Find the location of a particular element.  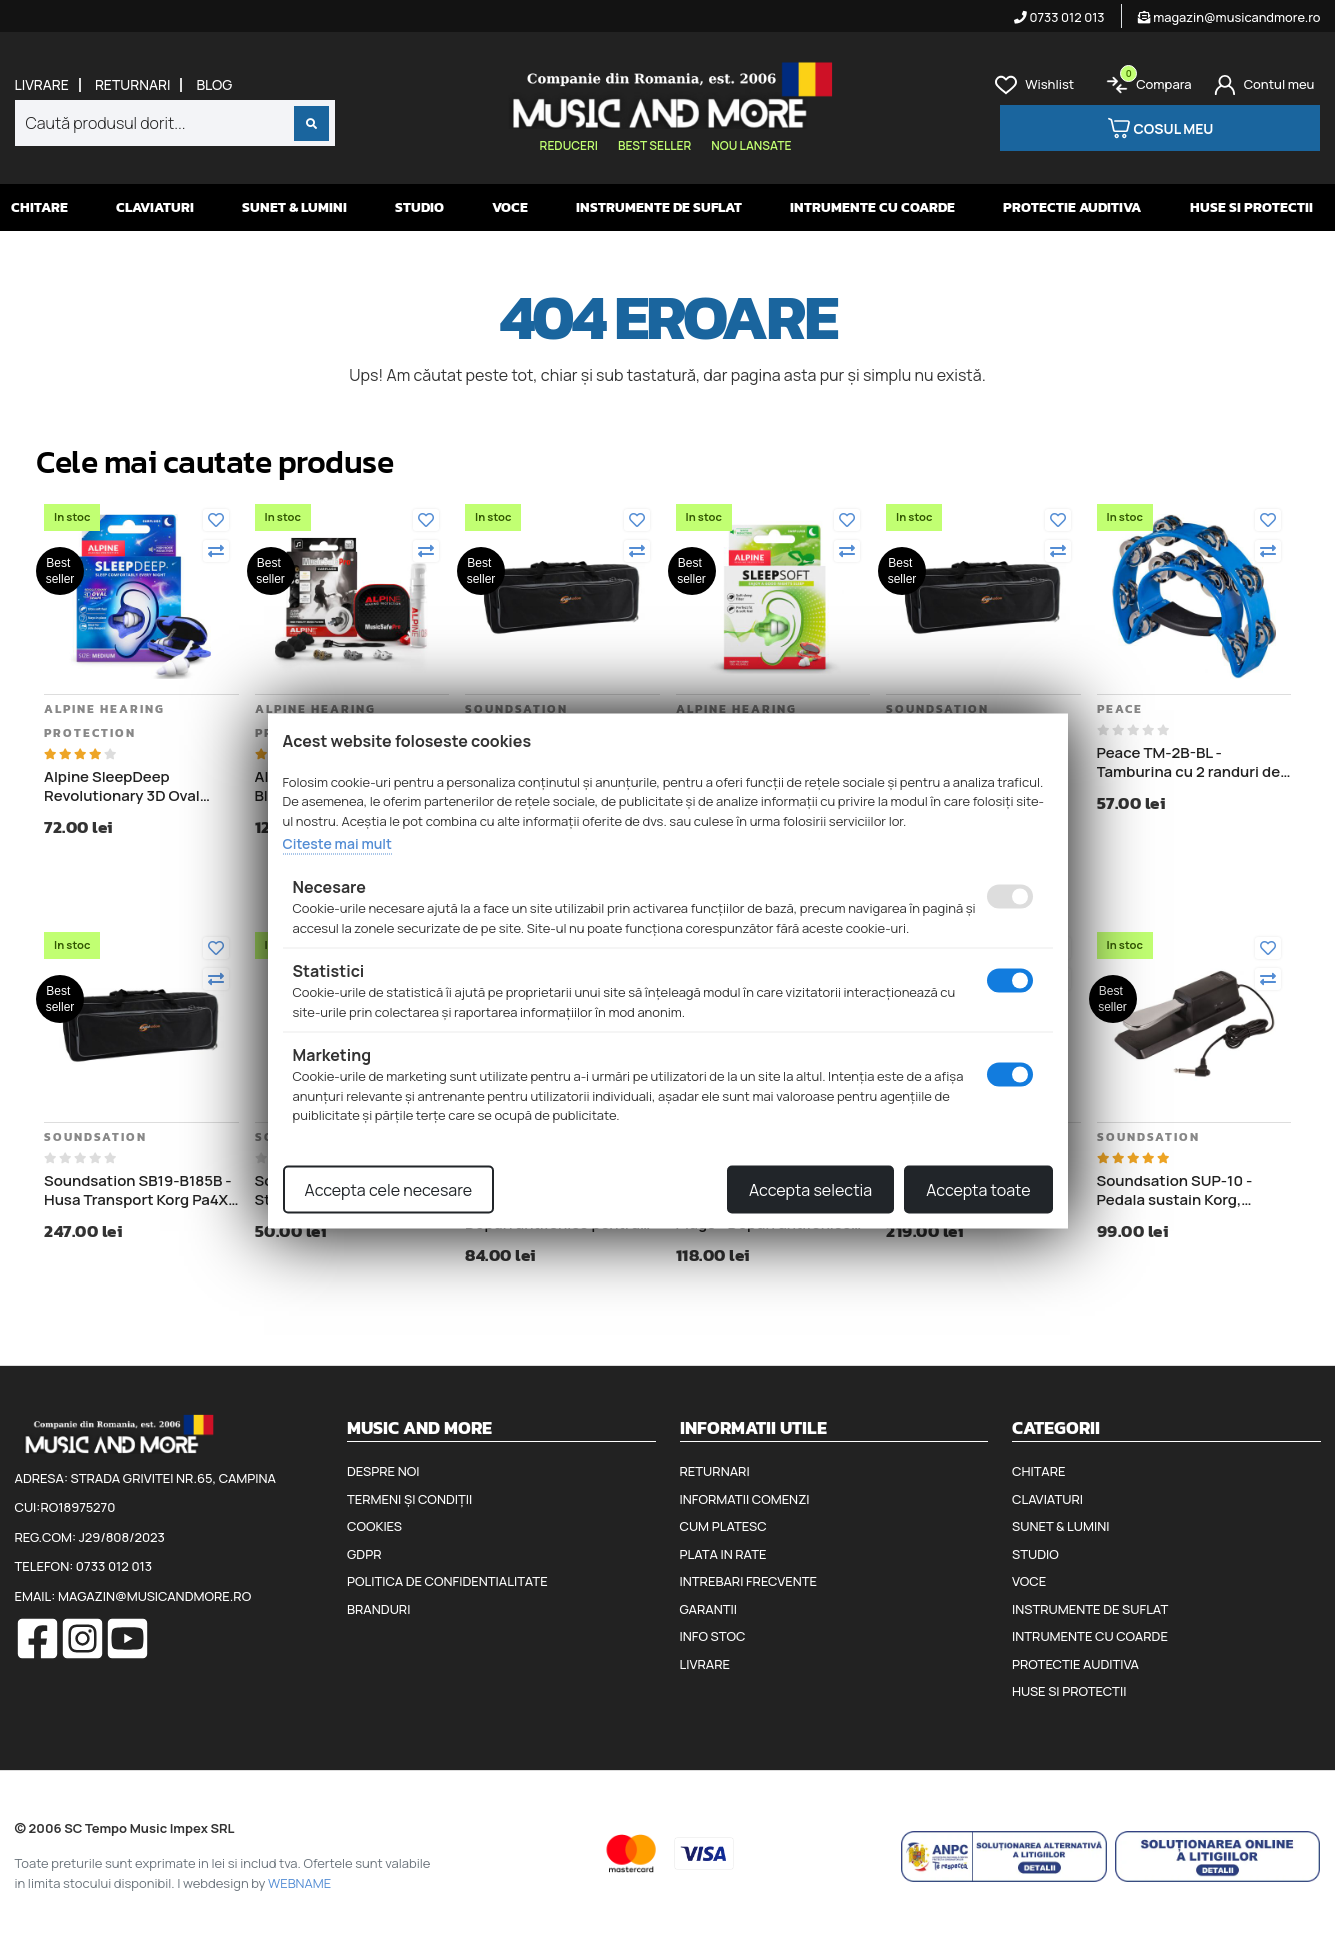

Despre noi is located at coordinates (383, 1471).